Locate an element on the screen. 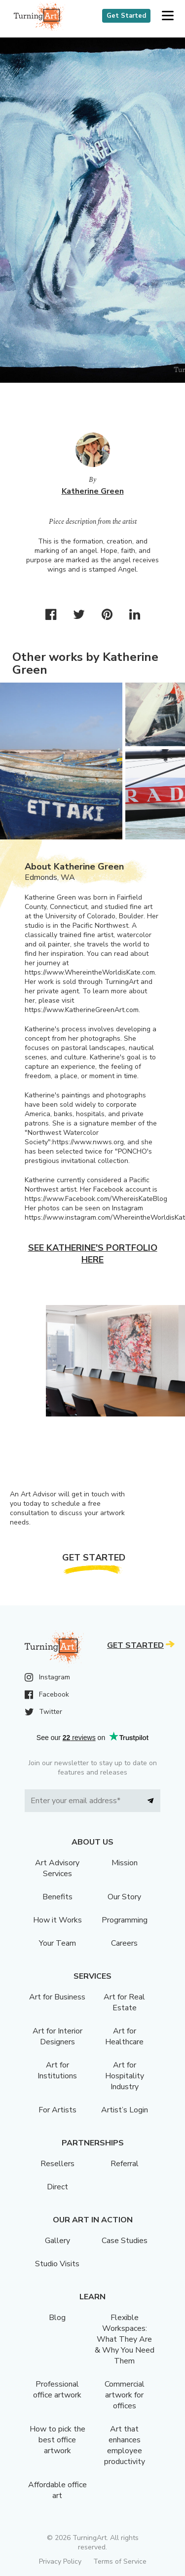 Image resolution: width=185 pixels, height=2576 pixels. Benefits is located at coordinates (57, 1896).